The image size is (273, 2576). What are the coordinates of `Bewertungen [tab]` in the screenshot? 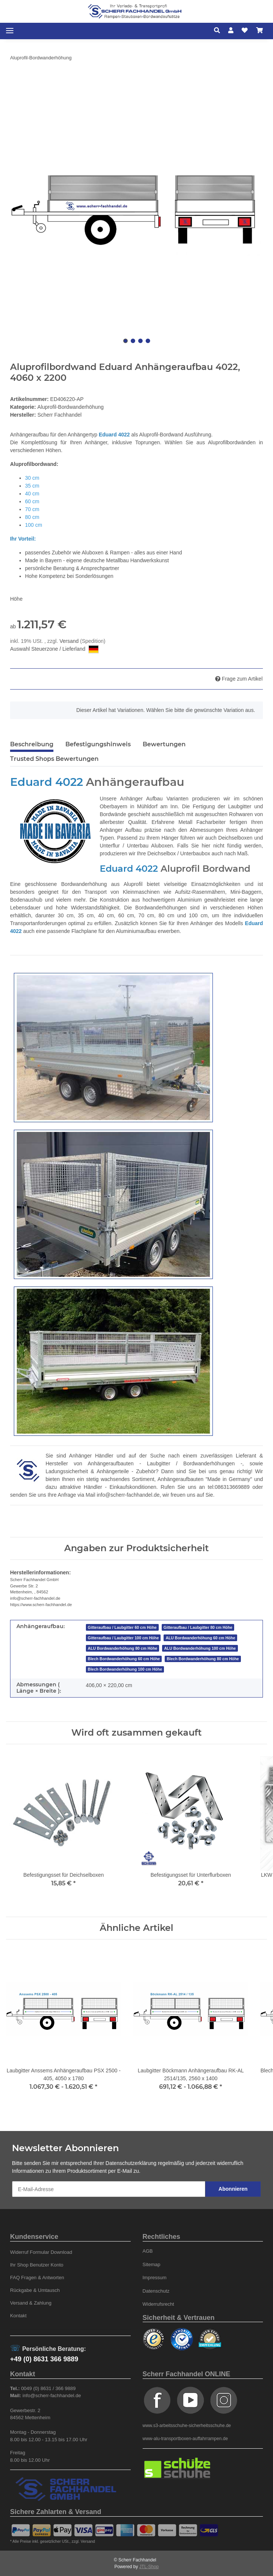 It's located at (164, 744).